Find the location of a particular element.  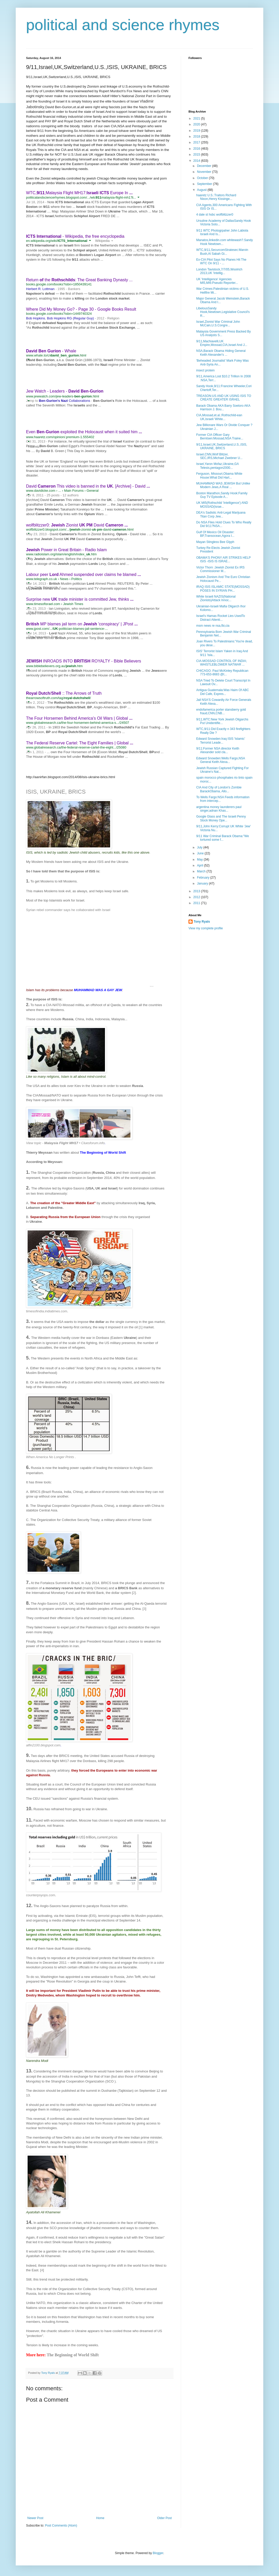

political and science rhymes is located at coordinates (122, 24).